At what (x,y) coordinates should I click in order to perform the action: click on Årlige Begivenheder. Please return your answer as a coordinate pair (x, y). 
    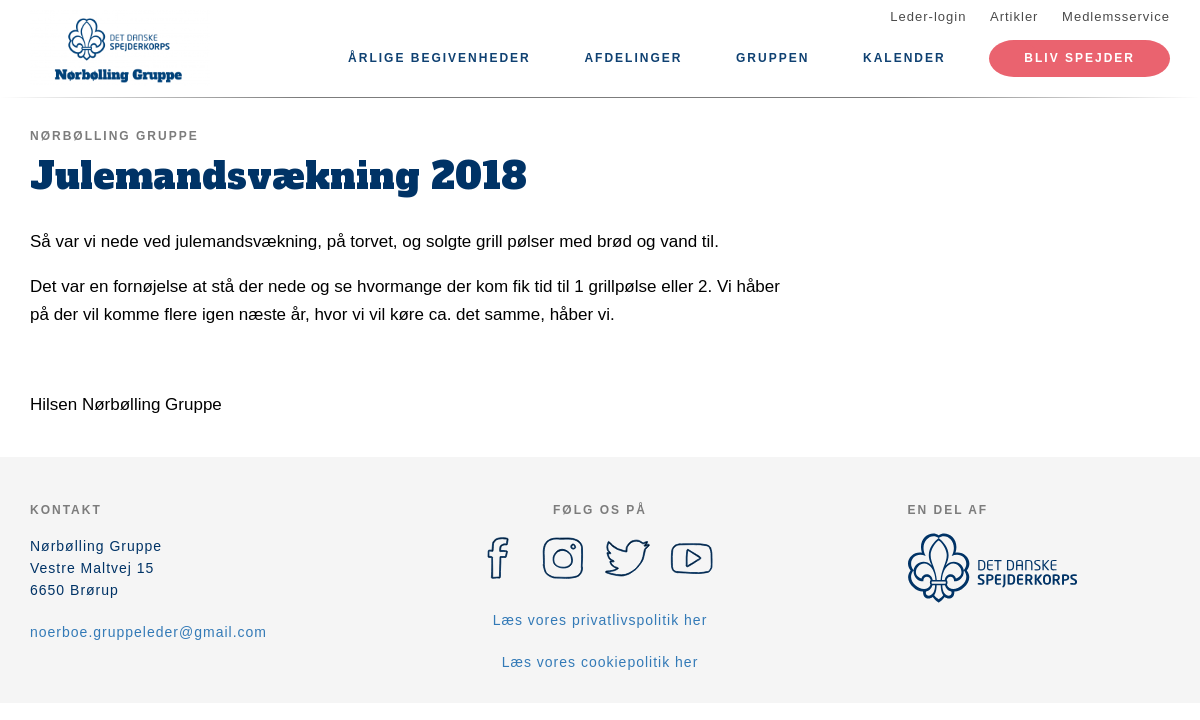
    Looking at the image, I should click on (439, 58).